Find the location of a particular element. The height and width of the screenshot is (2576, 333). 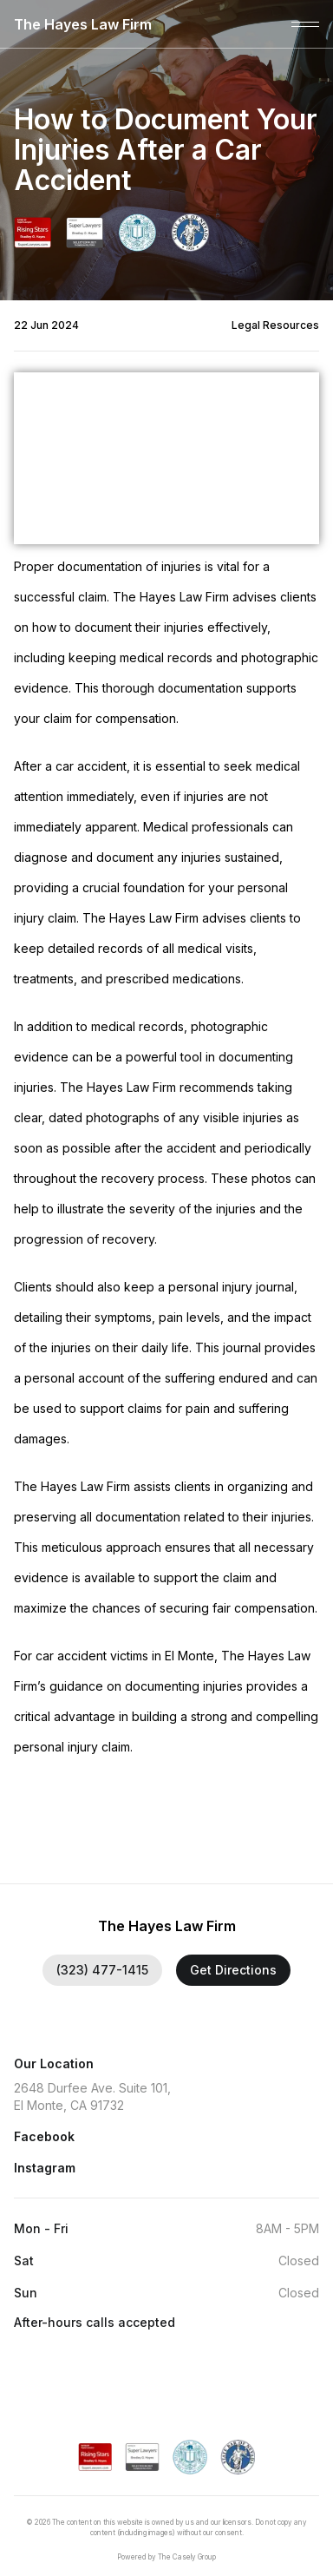

The Hayes Law Firm is located at coordinates (83, 24).